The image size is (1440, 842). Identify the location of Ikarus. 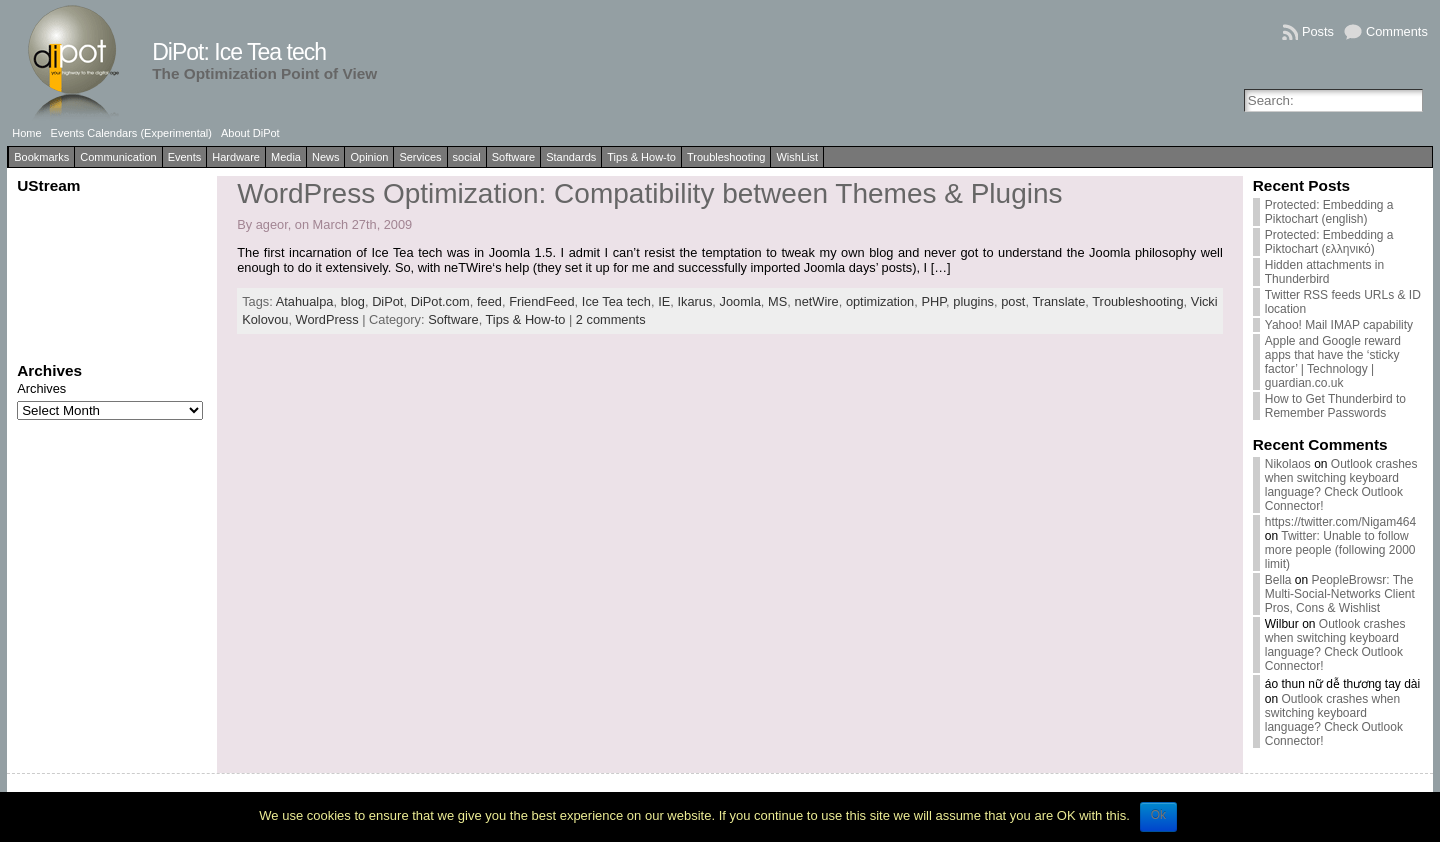
(694, 301).